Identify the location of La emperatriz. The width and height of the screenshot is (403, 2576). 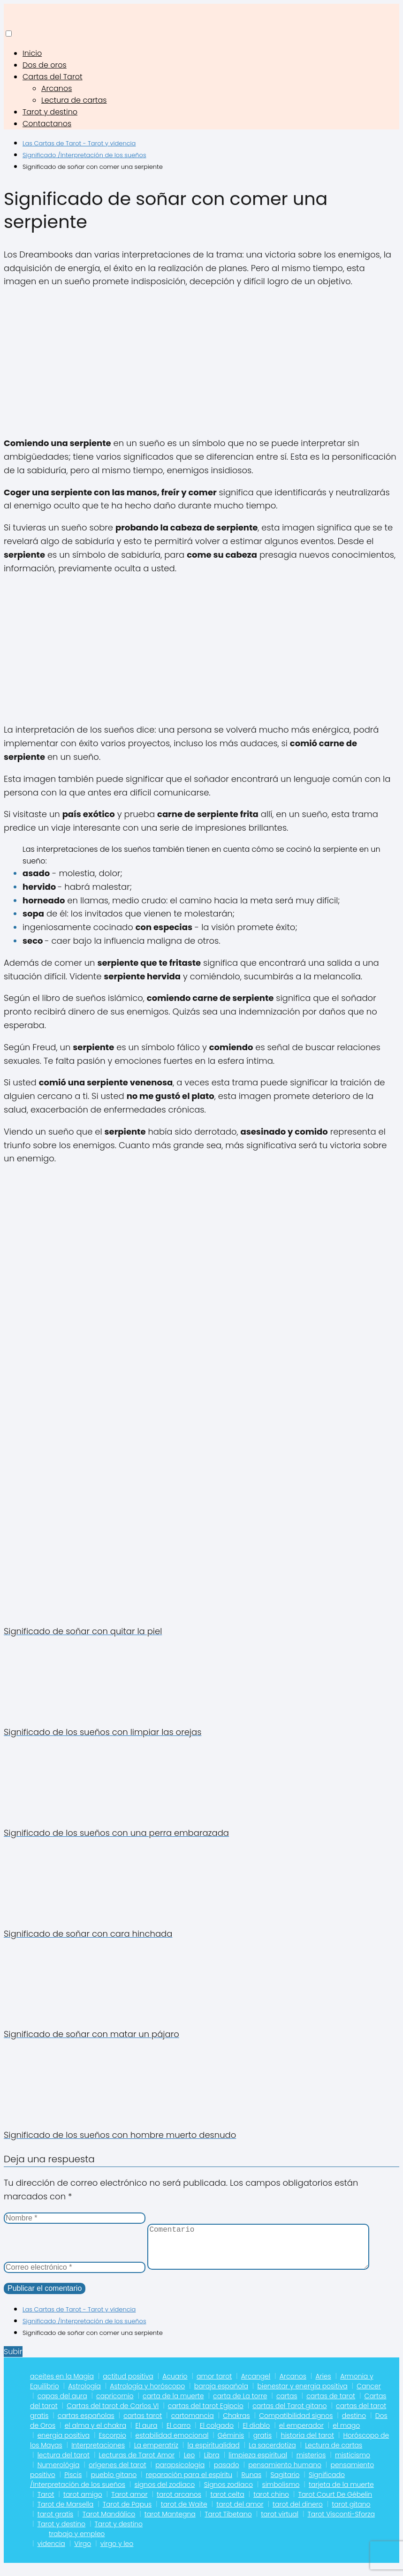
(156, 2454).